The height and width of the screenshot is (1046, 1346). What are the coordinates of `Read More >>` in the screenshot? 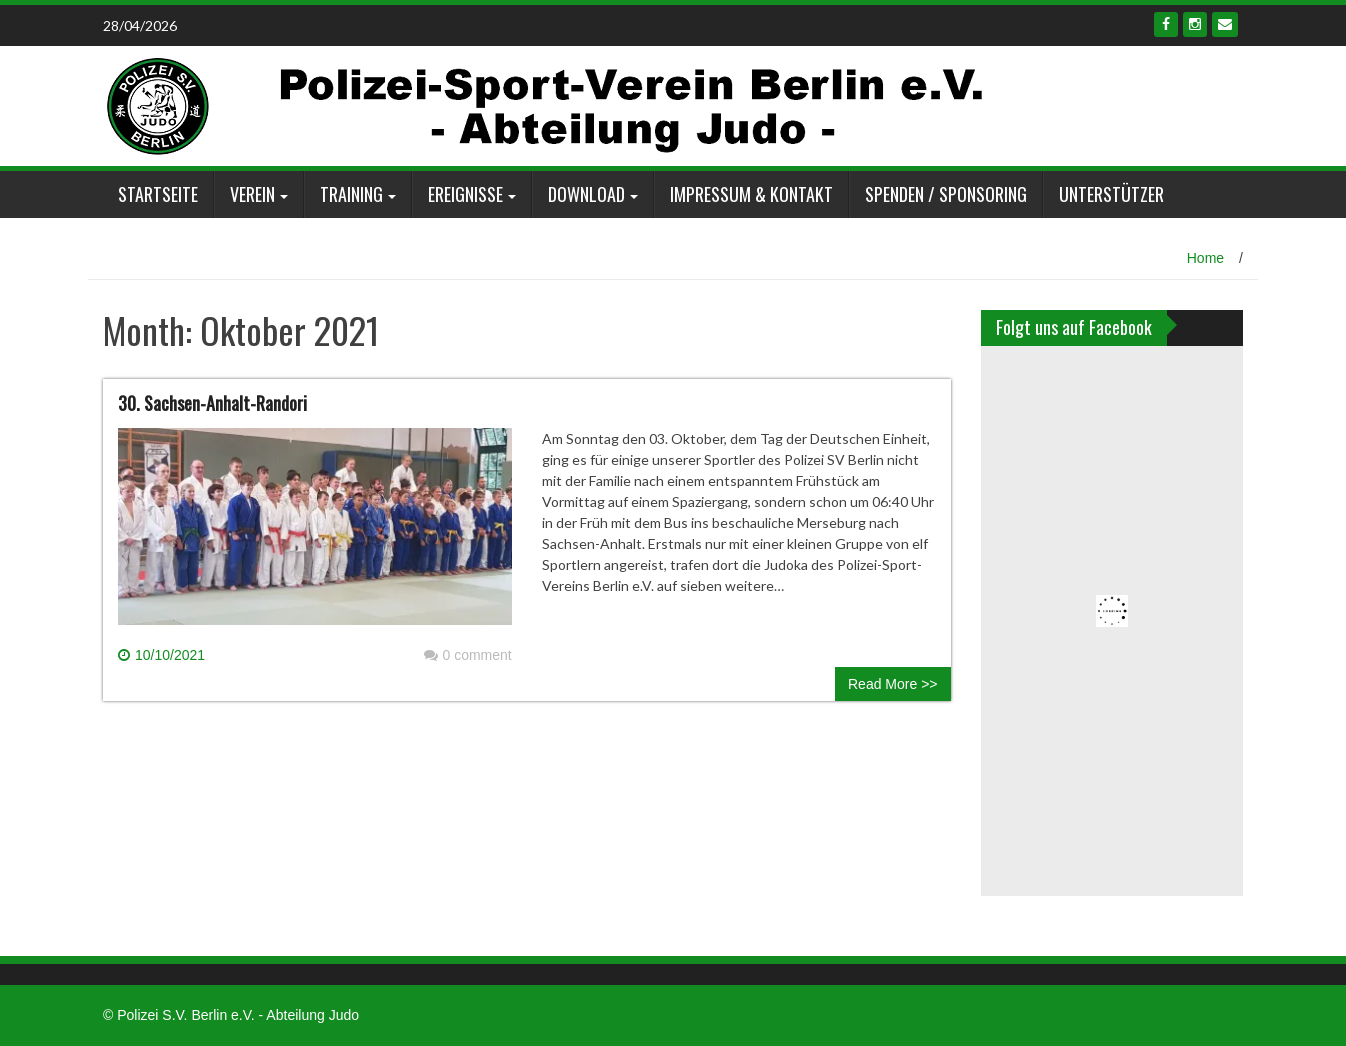 It's located at (893, 684).